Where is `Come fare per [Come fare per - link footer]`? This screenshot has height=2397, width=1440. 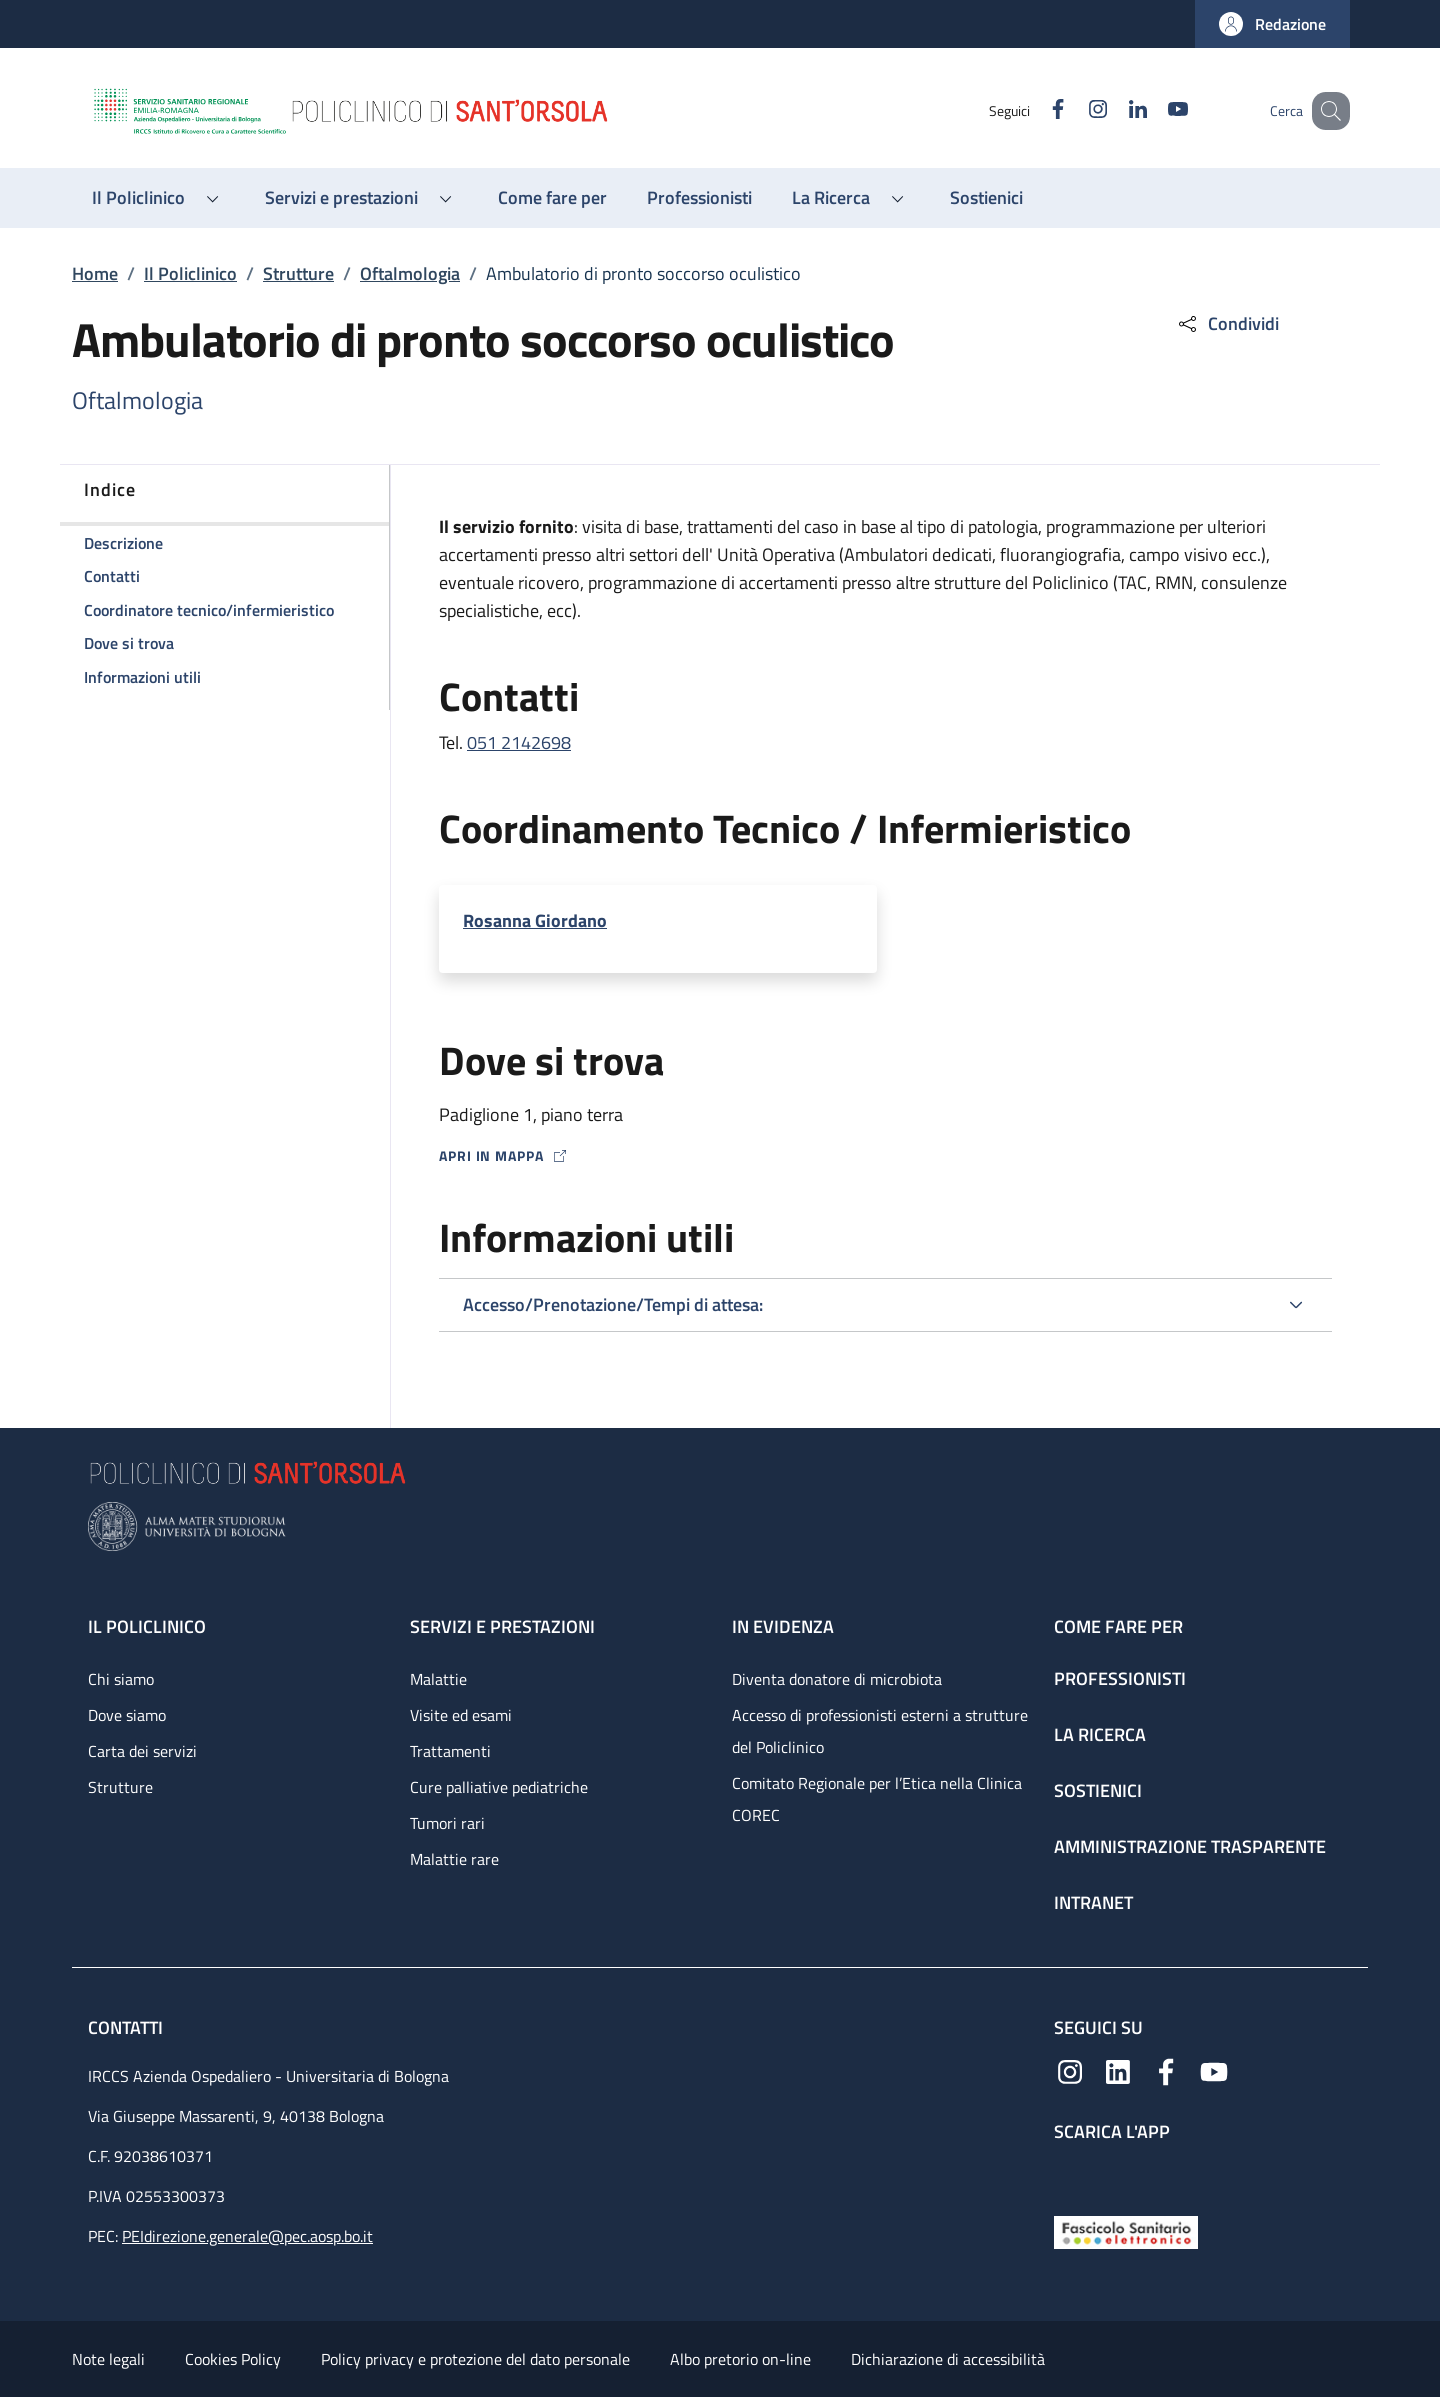
Come fare per [Come fare per - link footer] is located at coordinates (1118, 1626).